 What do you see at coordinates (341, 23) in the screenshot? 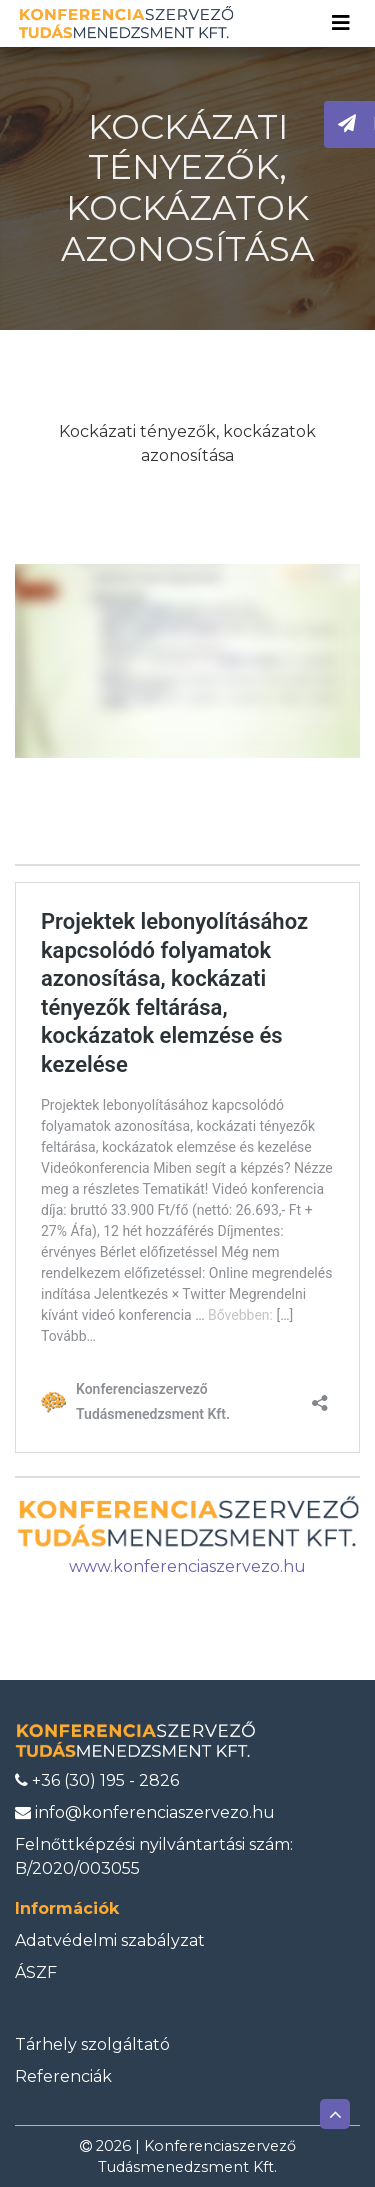
I see `[Toggle navigation]` at bounding box center [341, 23].